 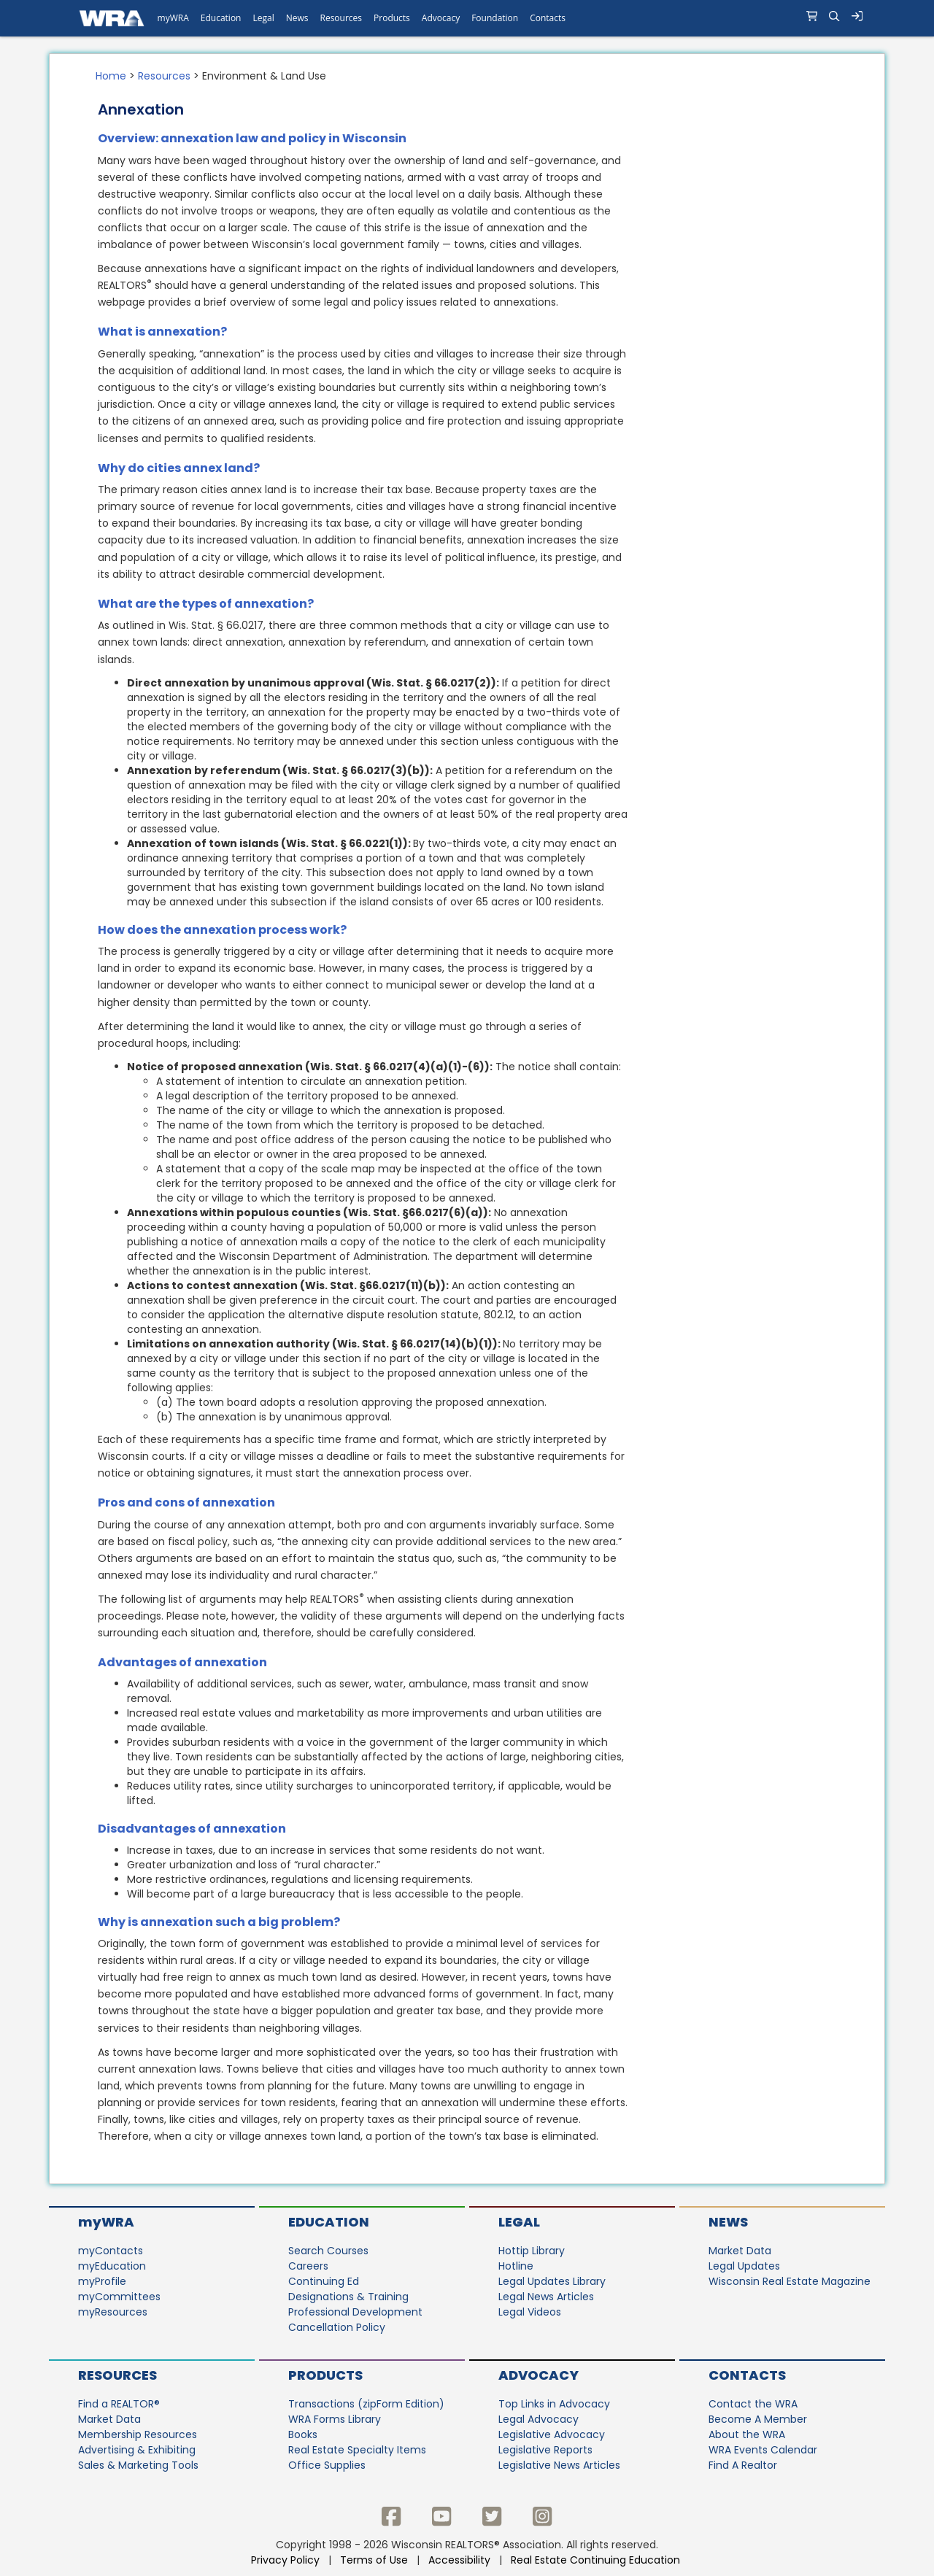 I want to click on Legal Updates, so click(x=744, y=2266).